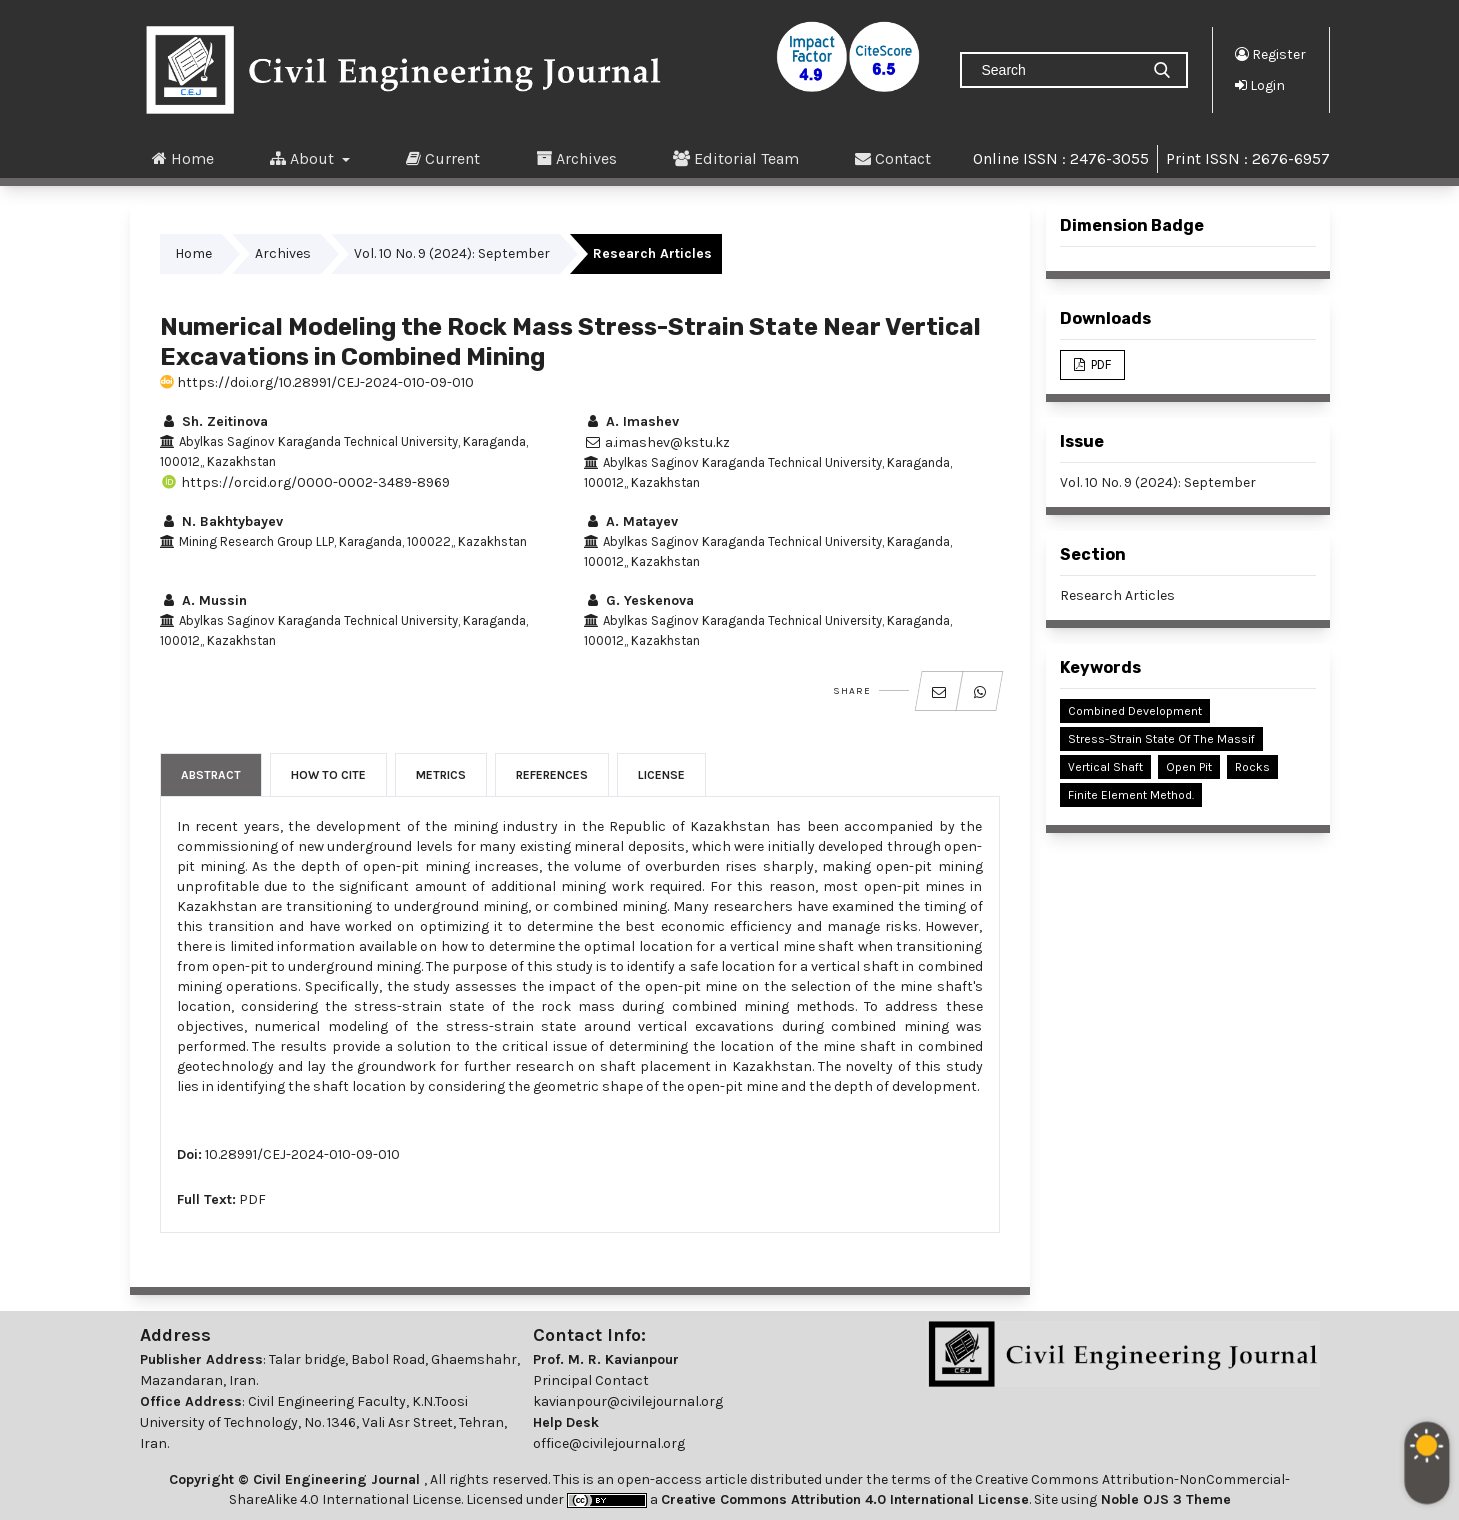 This screenshot has width=1459, height=1520. What do you see at coordinates (1161, 739) in the screenshot?
I see `Stress-Strain State of the Massif` at bounding box center [1161, 739].